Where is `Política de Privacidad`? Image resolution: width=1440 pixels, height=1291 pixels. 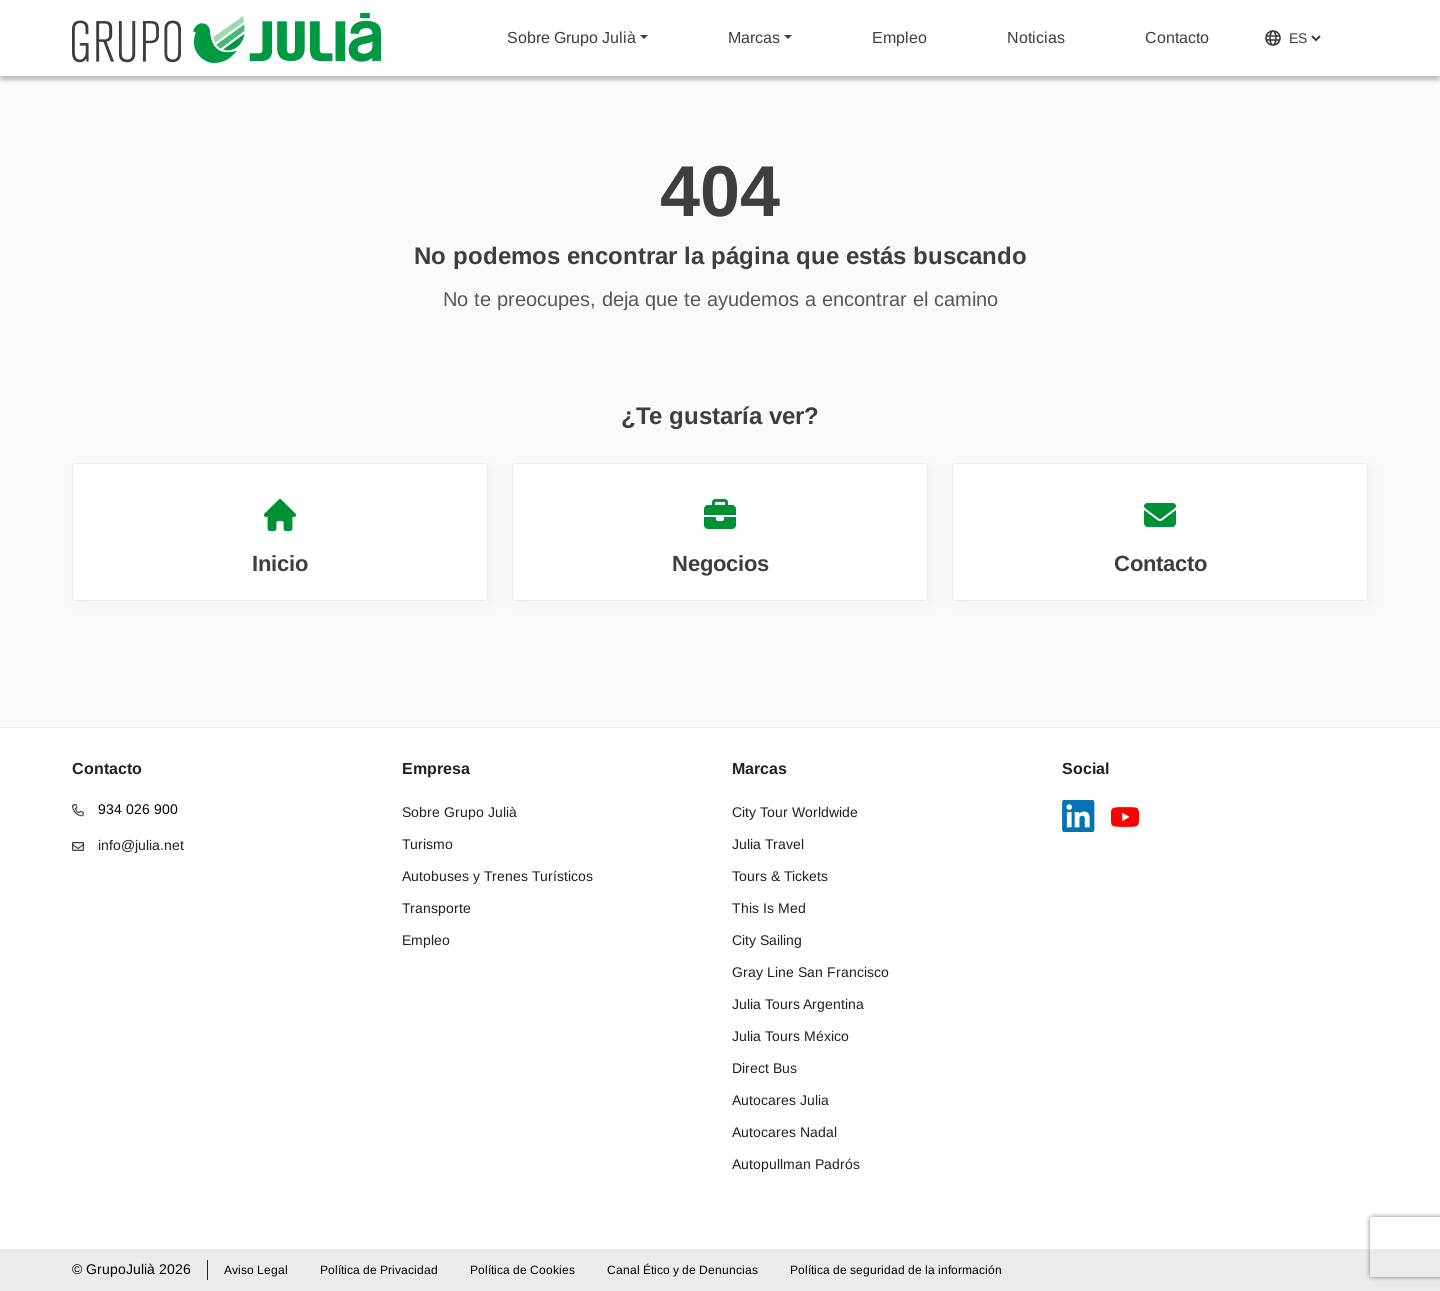 Política de Privacidad is located at coordinates (379, 1270).